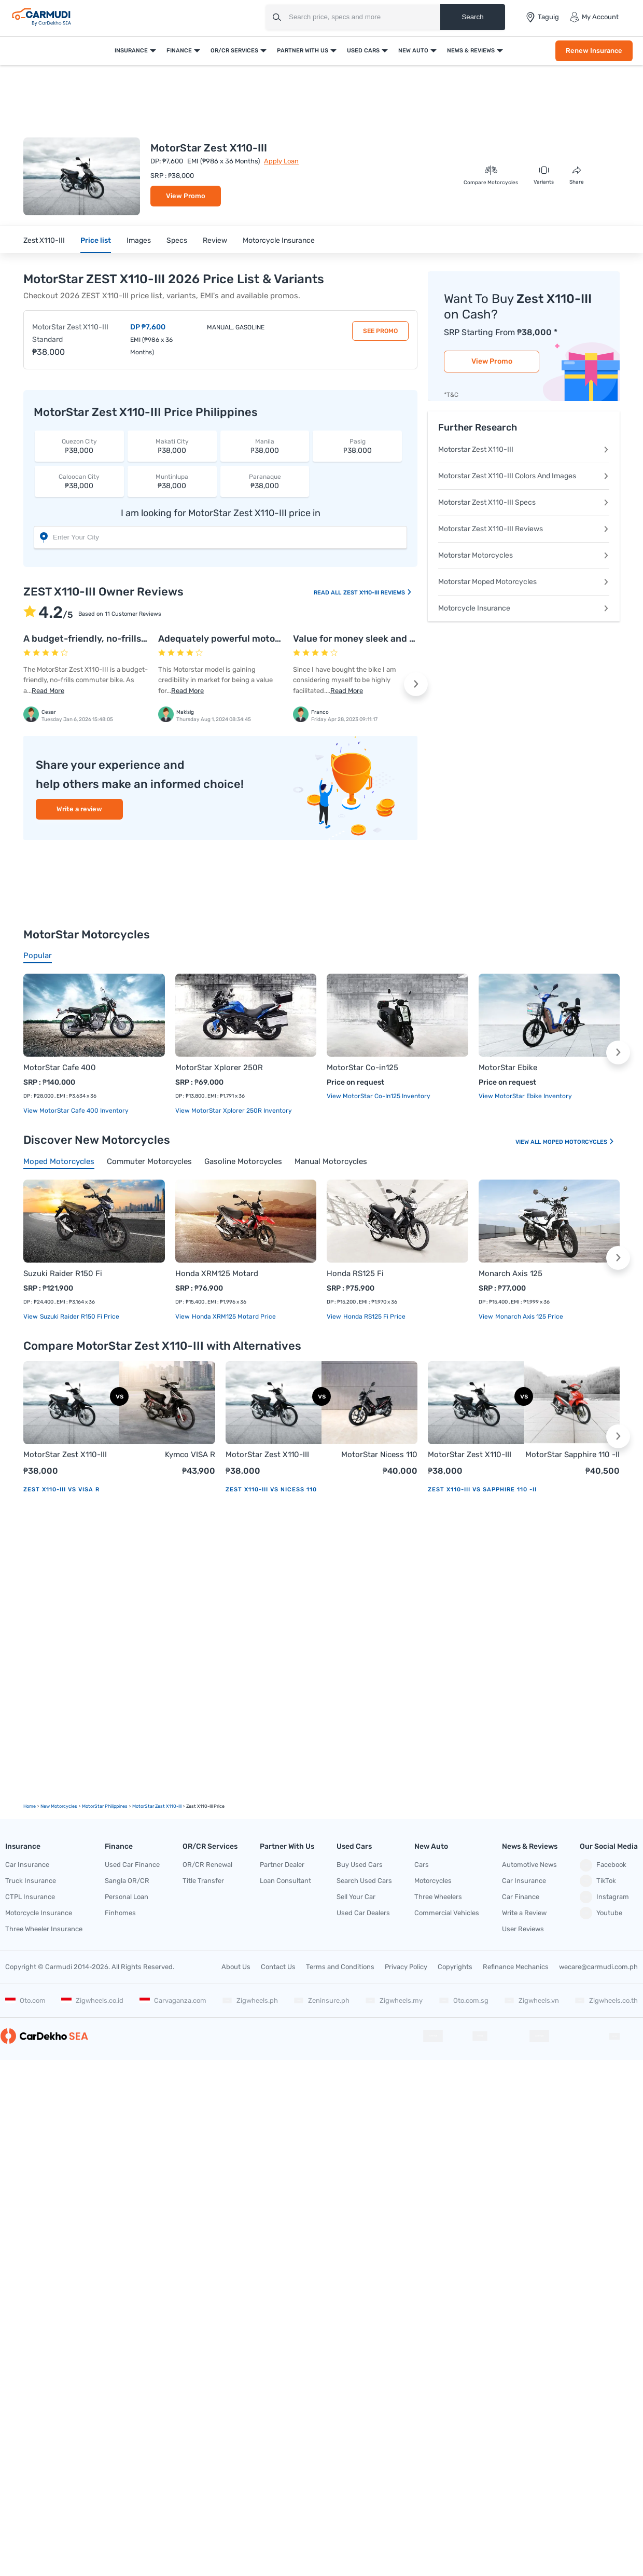 The image size is (643, 2576). Describe the element at coordinates (416, 684) in the screenshot. I see `[button]` at that location.